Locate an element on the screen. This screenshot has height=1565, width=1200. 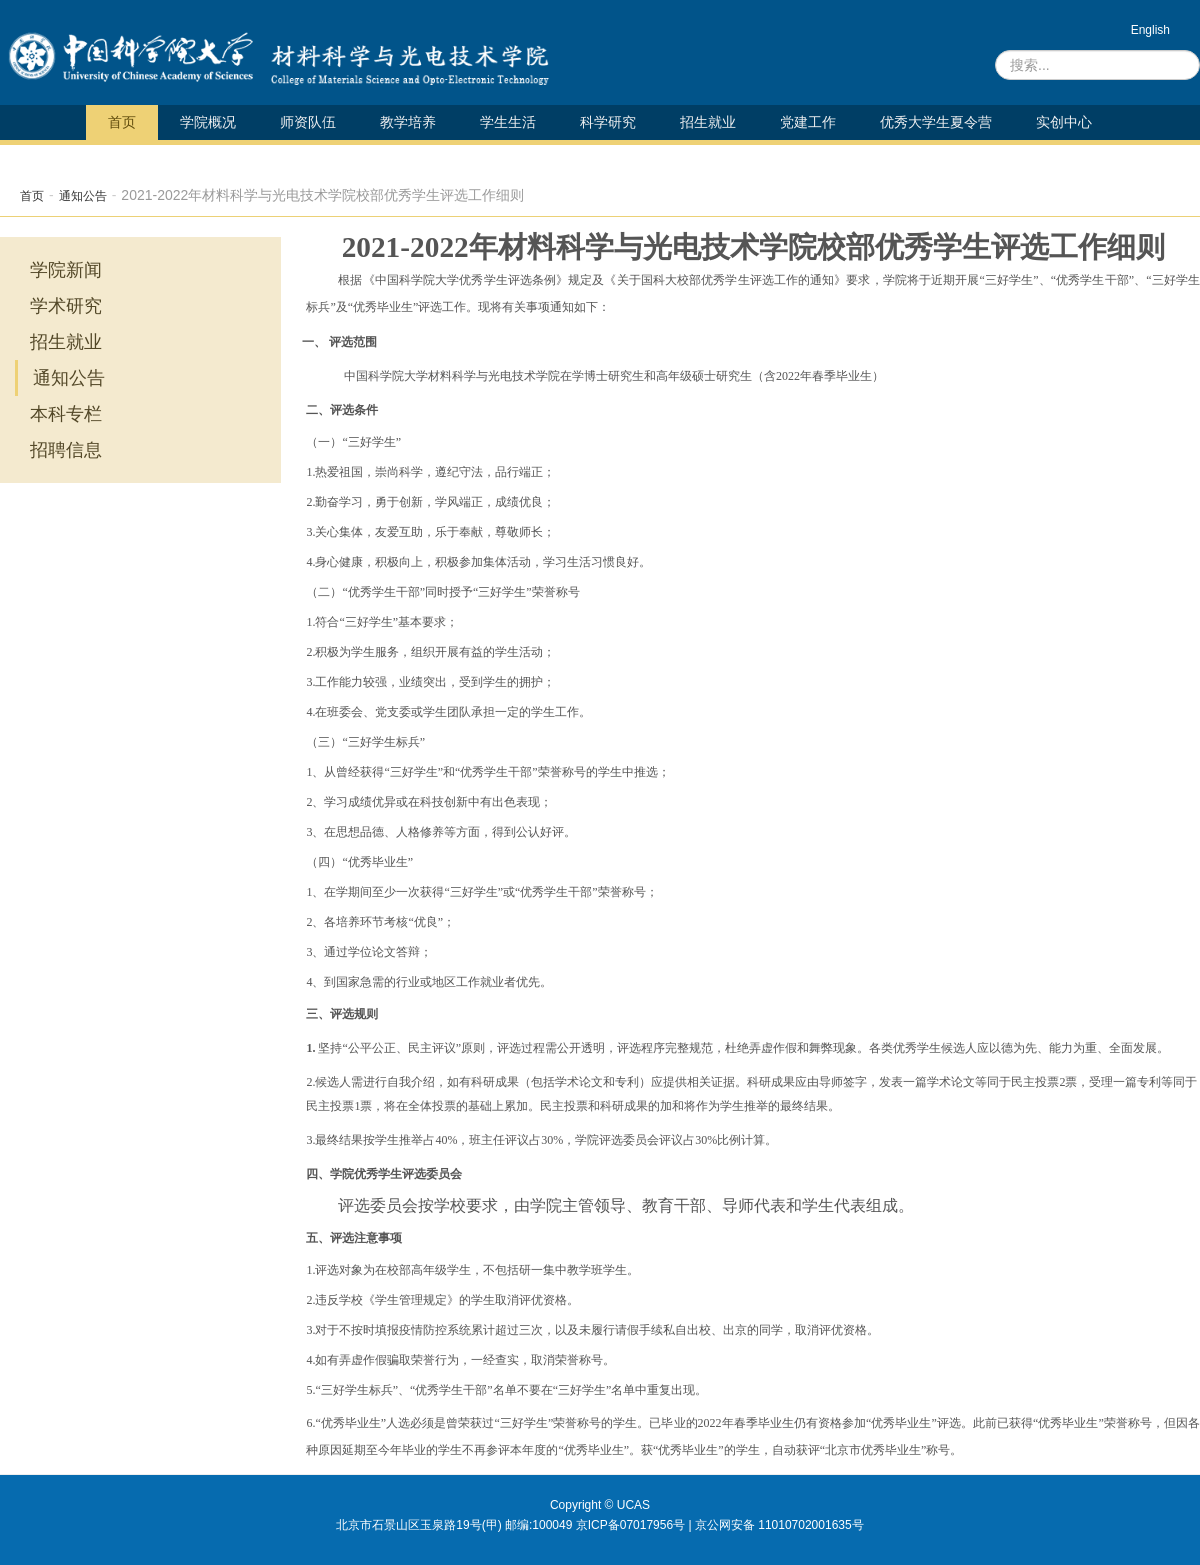
招聘信息 is located at coordinates (66, 450).